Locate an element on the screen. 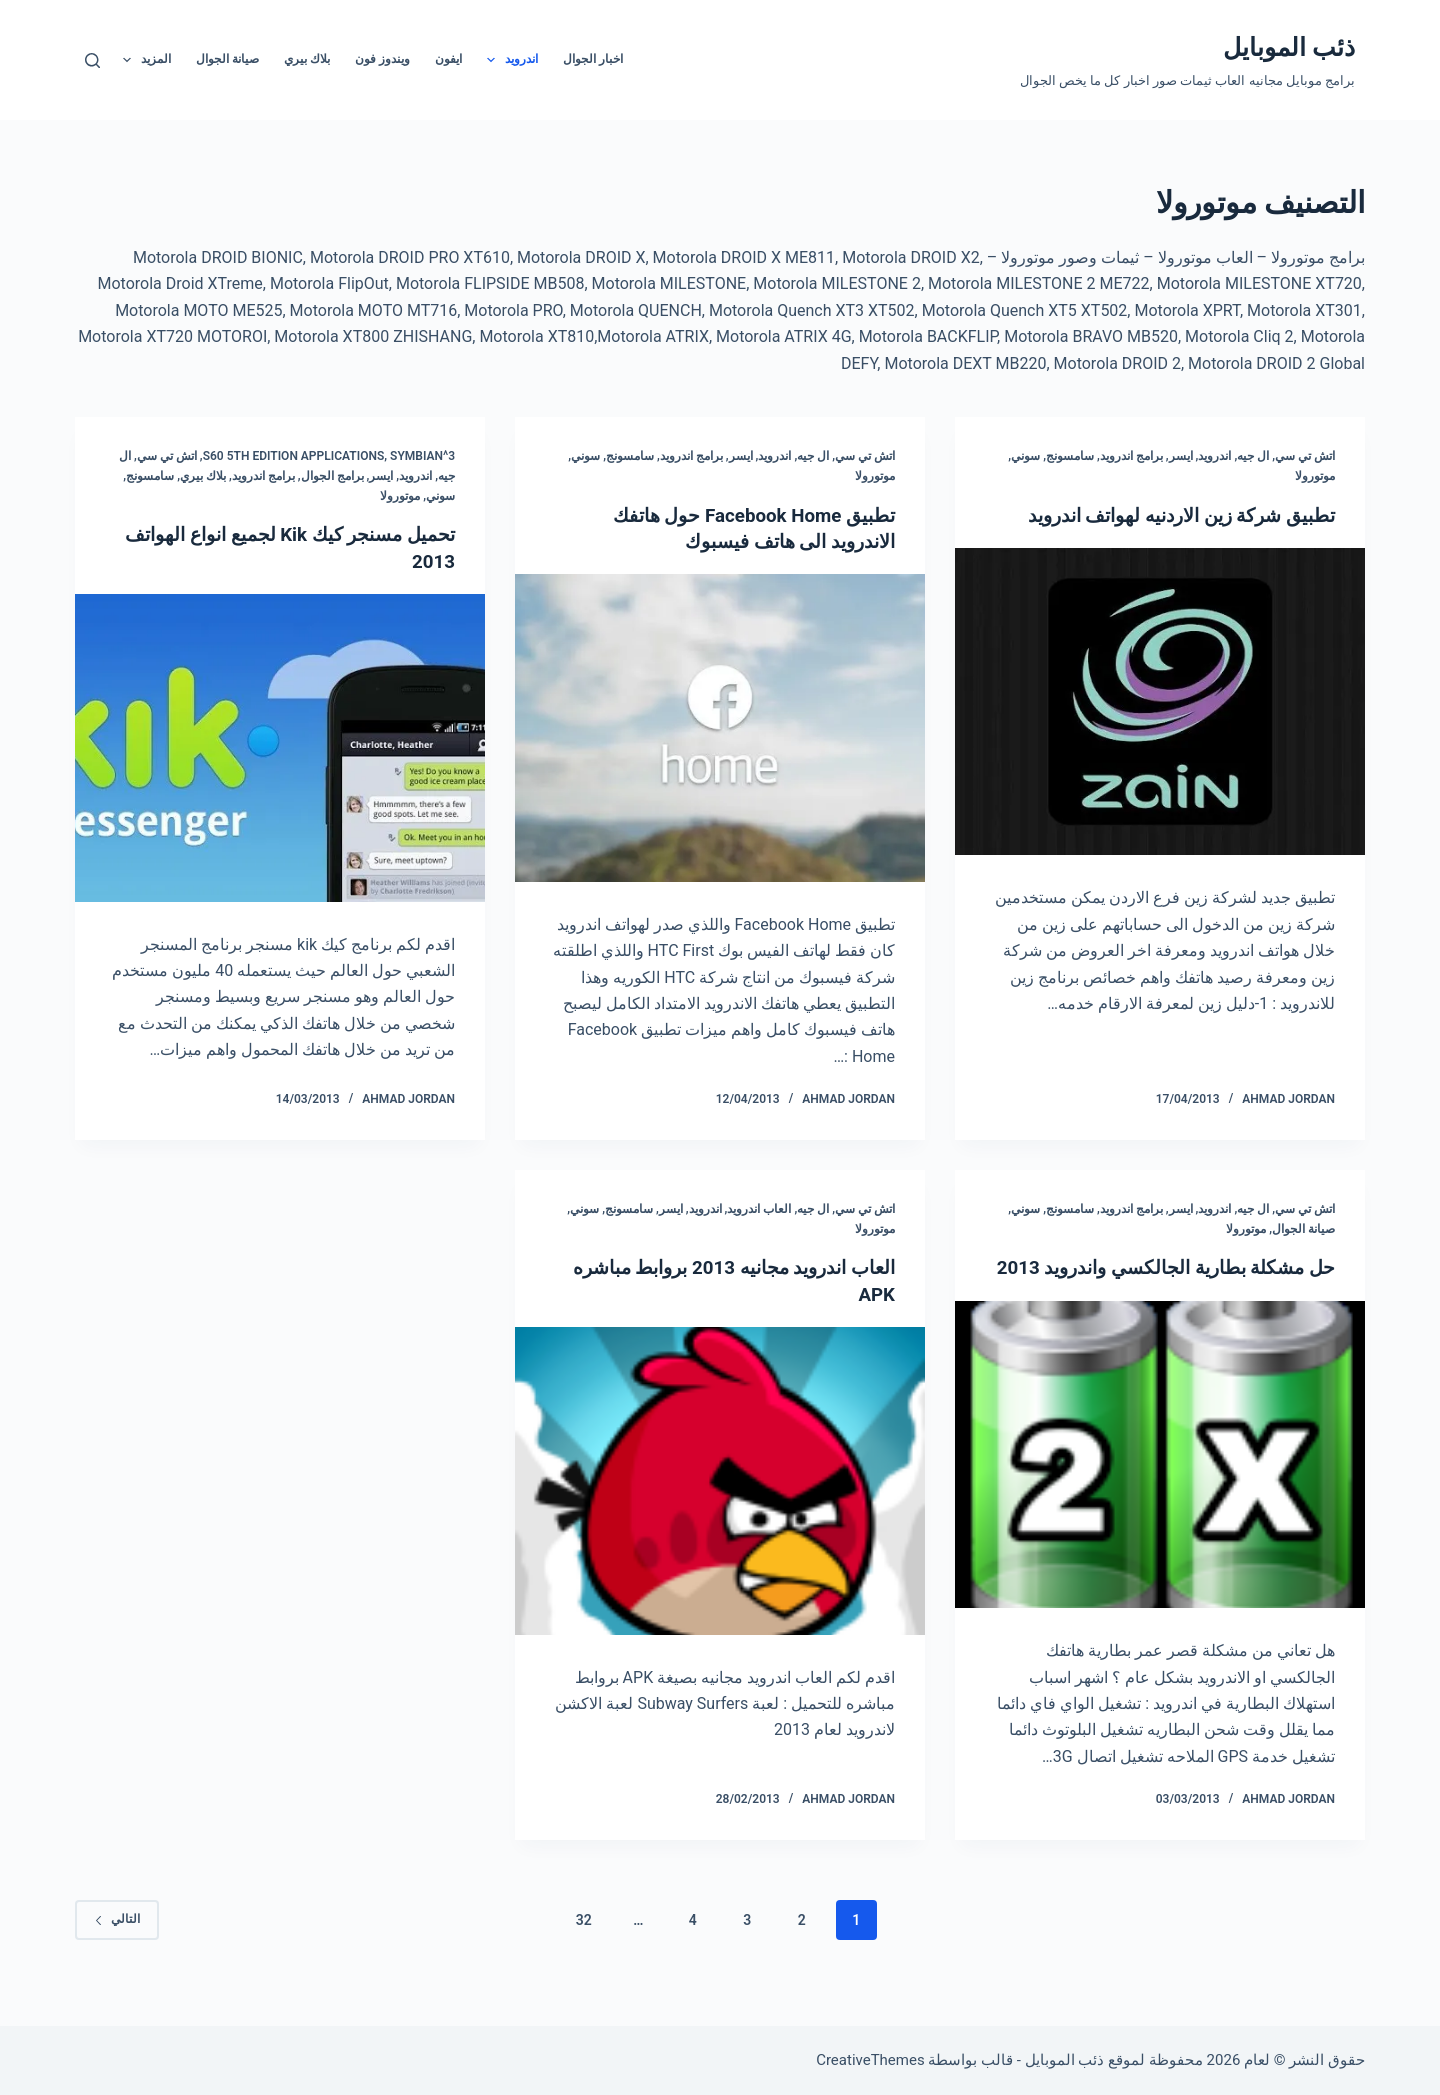  المزيد is located at coordinates (143, 60).